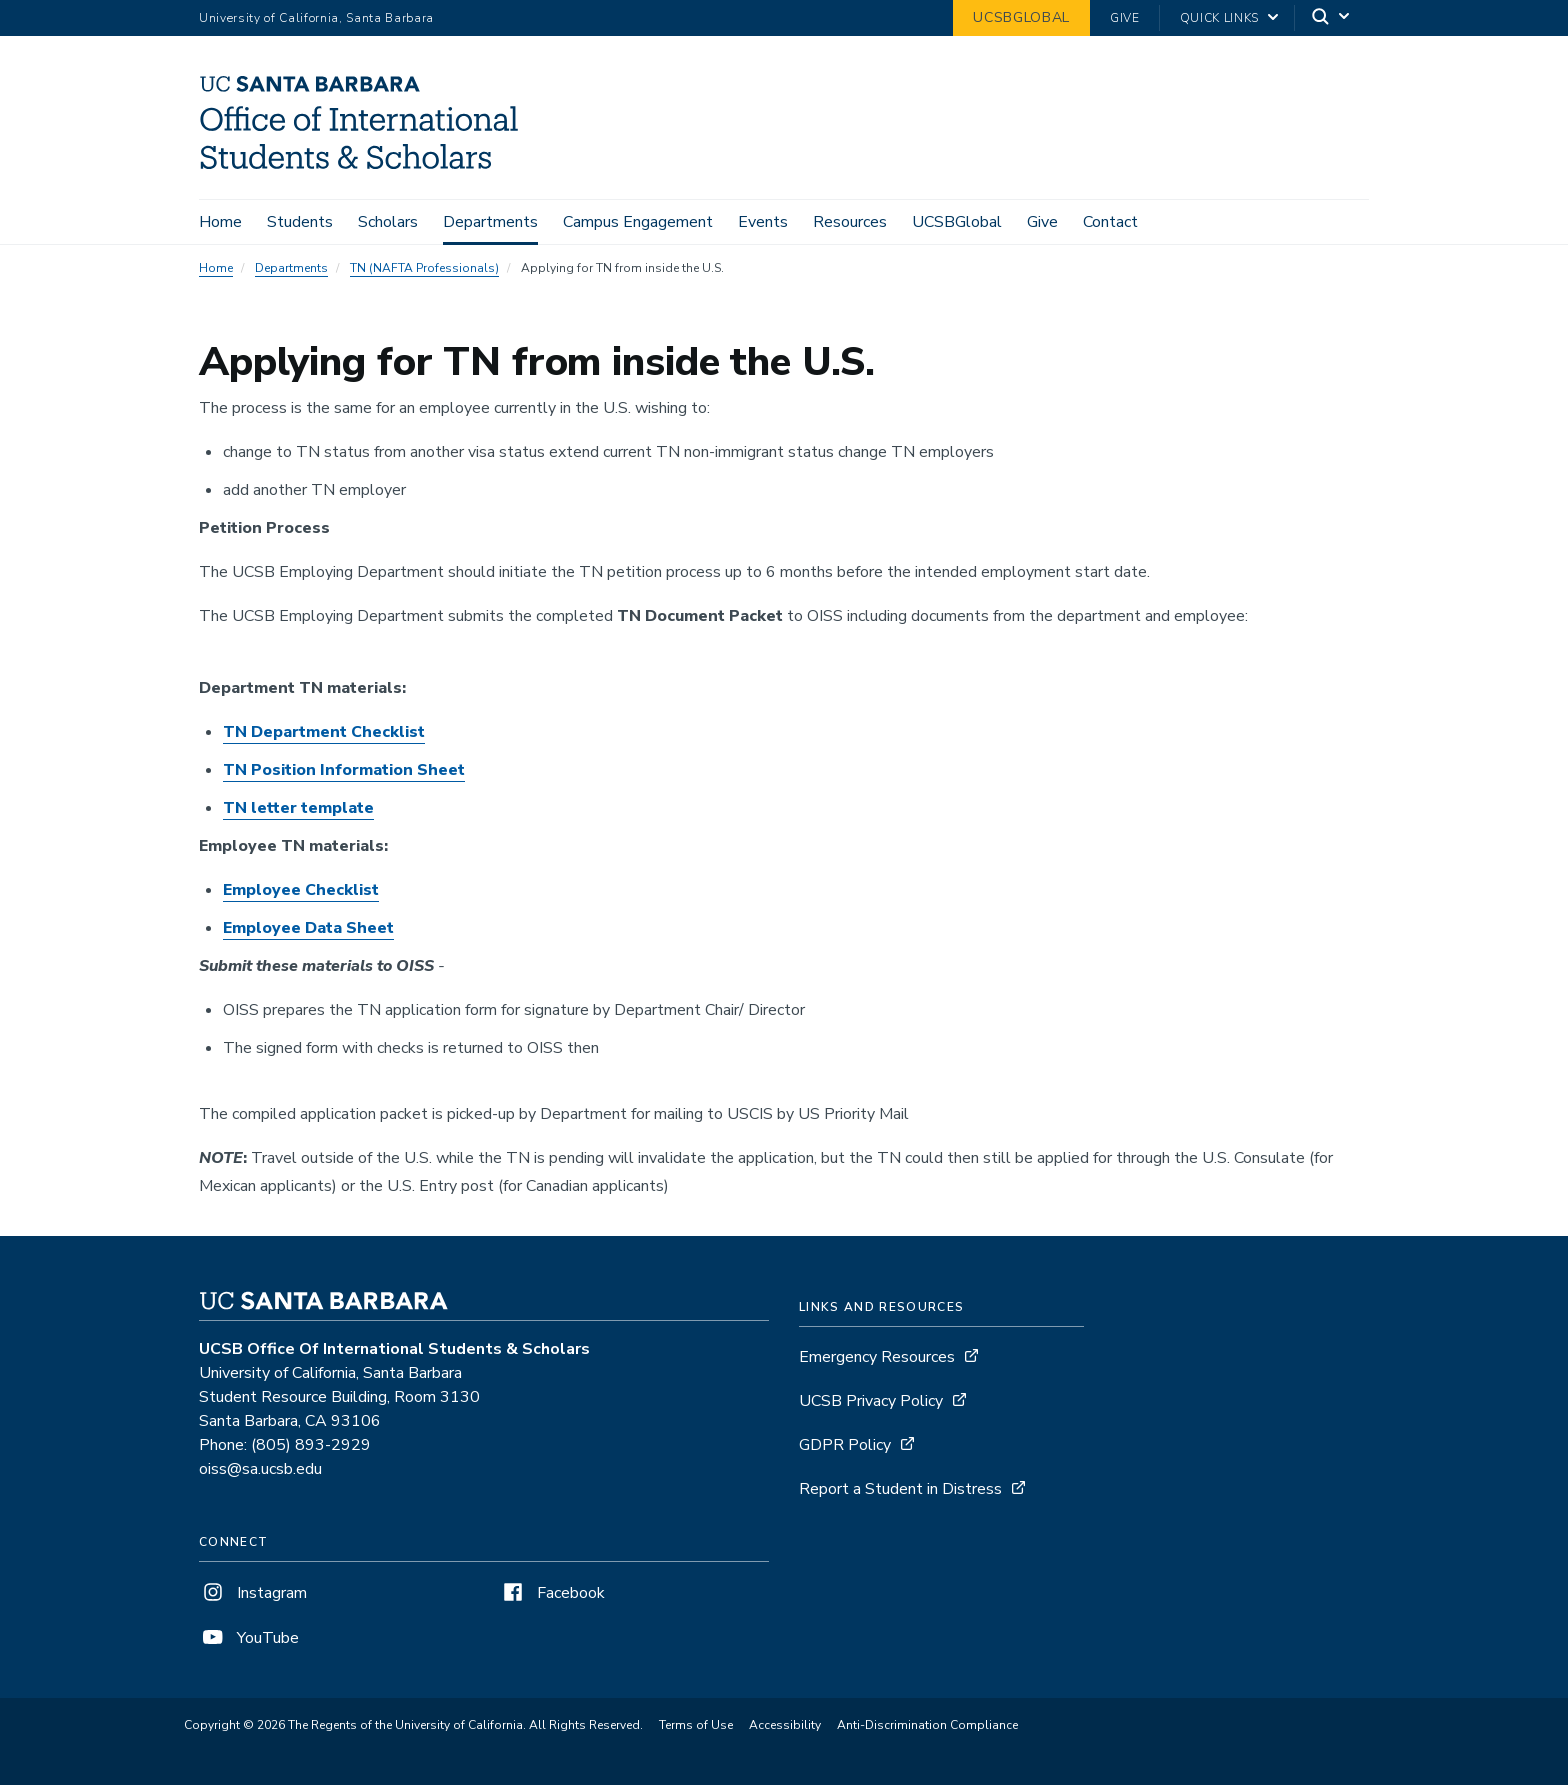 This screenshot has height=1788, width=1568. Describe the element at coordinates (871, 1405) in the screenshot. I see `UCSB Privacy Policy` at that location.